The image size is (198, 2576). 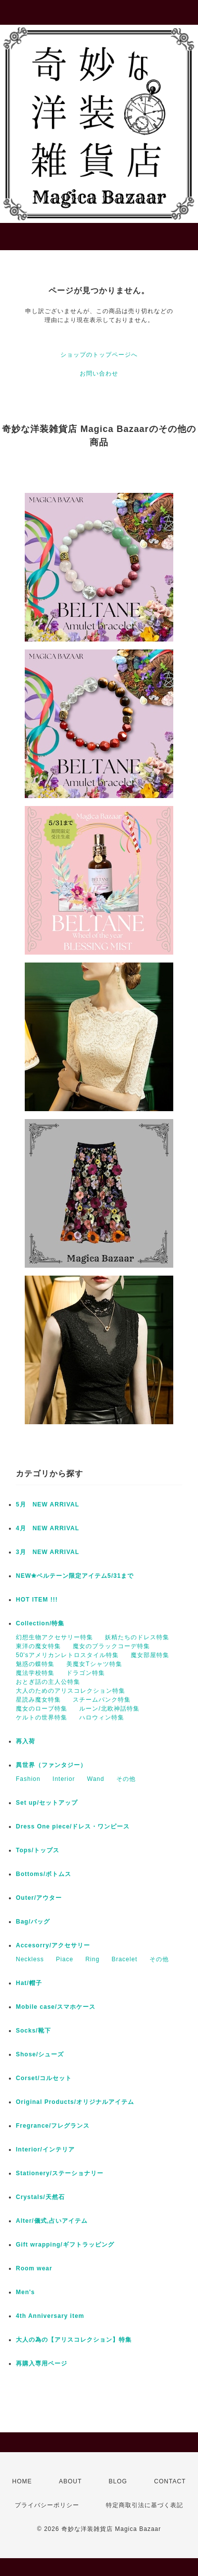 What do you see at coordinates (40, 1623) in the screenshot?
I see `Collection/特集` at bounding box center [40, 1623].